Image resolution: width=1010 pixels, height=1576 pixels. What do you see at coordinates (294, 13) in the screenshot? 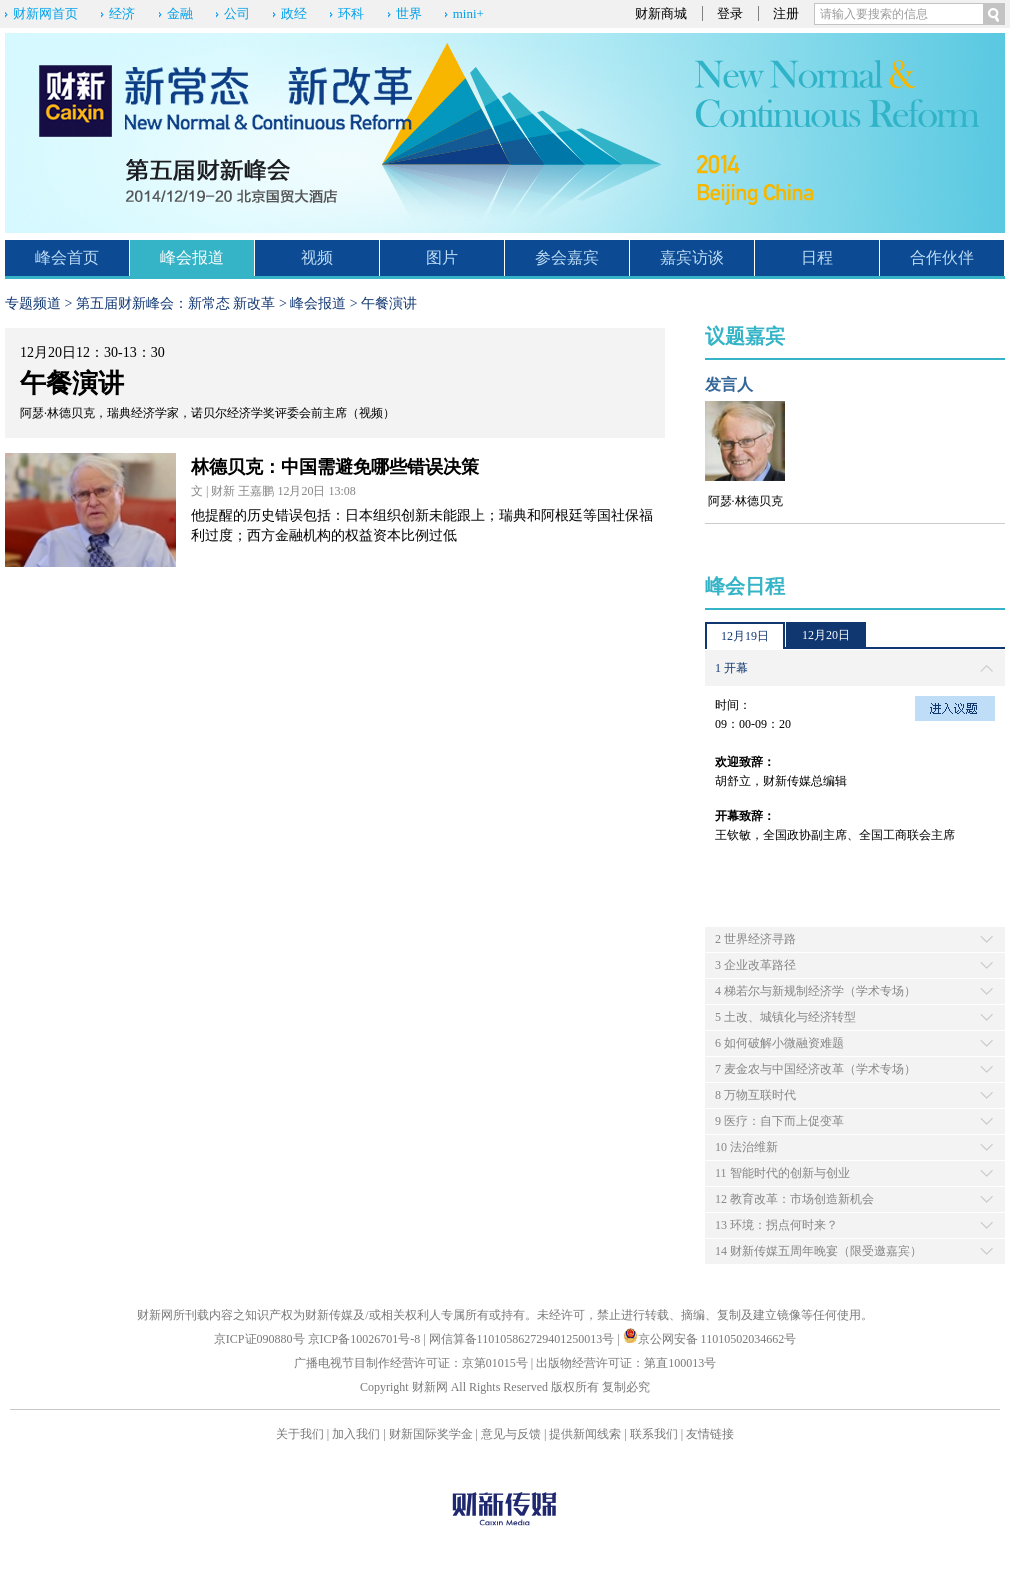
I see `政经` at bounding box center [294, 13].